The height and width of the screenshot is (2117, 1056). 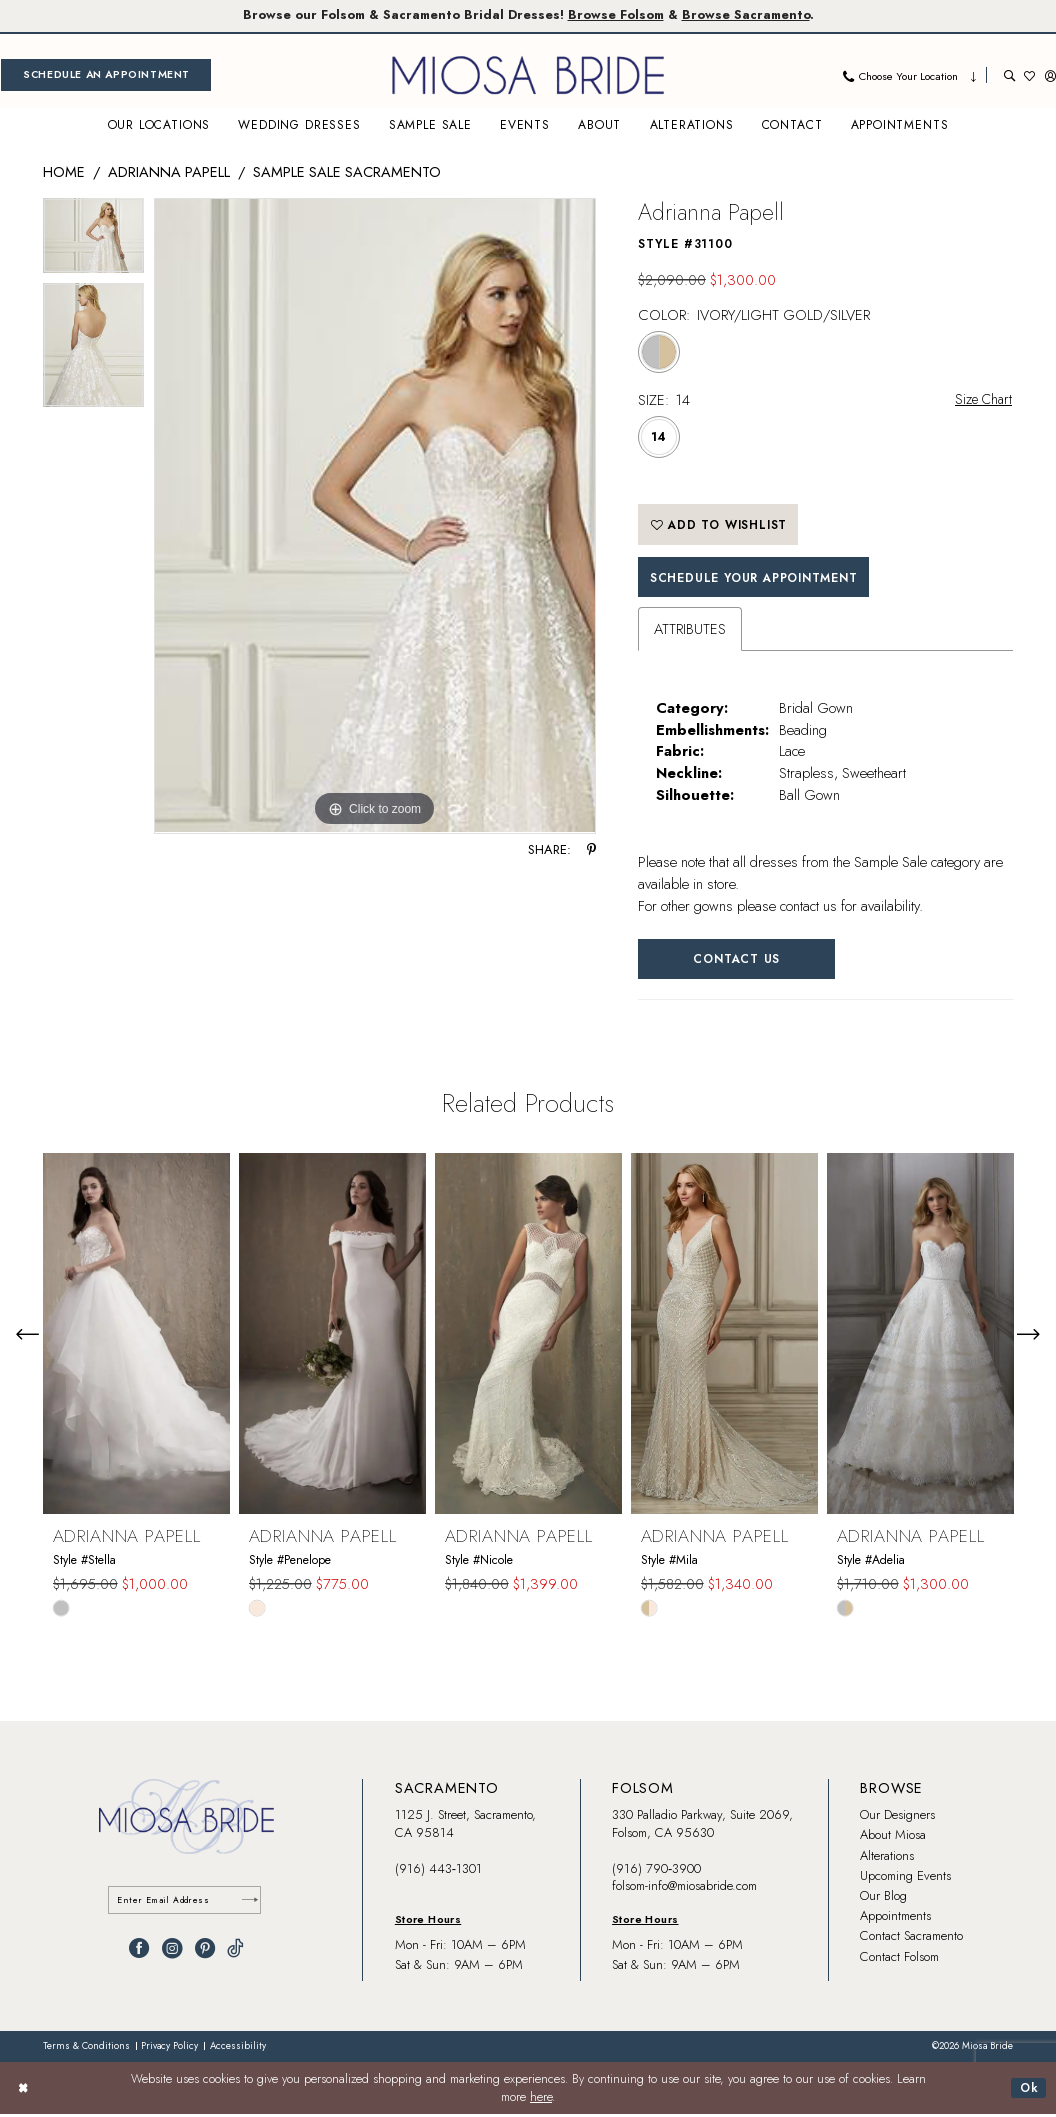 I want to click on [Enter email], so click(x=187, y=1903).